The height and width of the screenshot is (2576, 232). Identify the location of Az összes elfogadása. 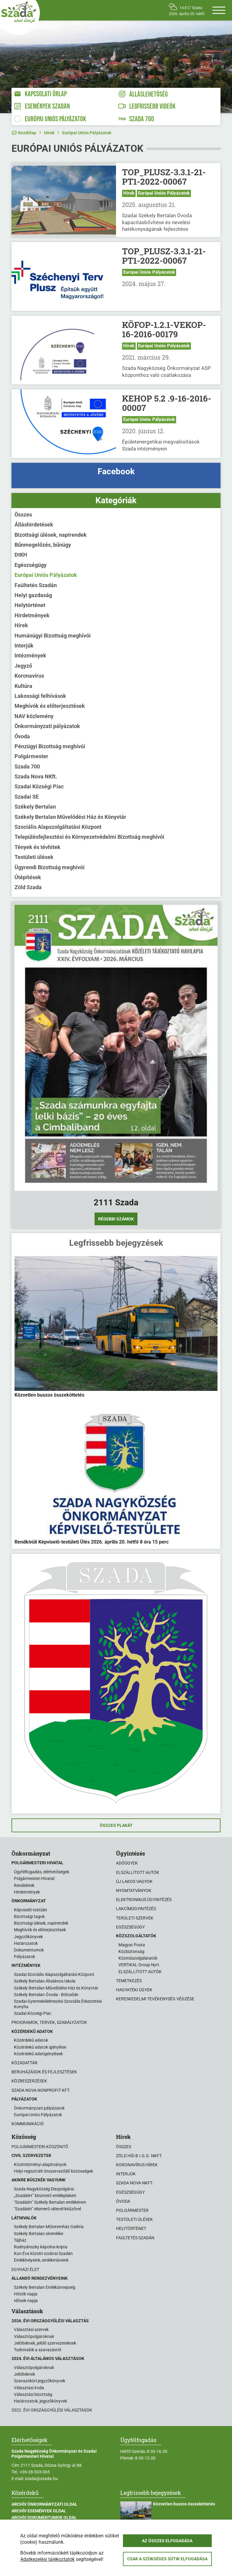
(167, 2540).